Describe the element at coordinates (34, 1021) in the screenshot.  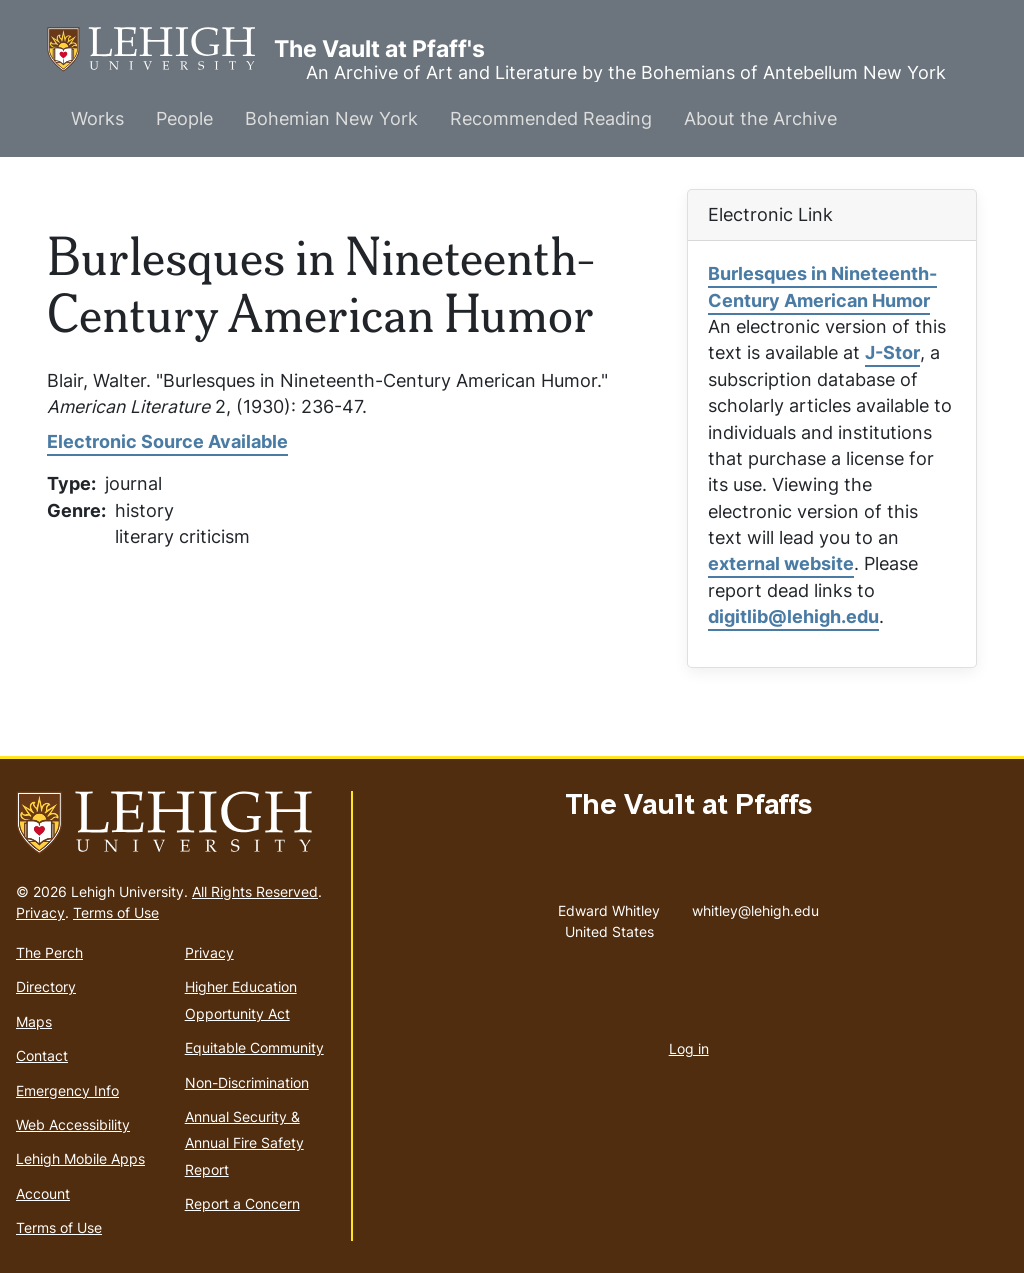
I see `Maps` at that location.